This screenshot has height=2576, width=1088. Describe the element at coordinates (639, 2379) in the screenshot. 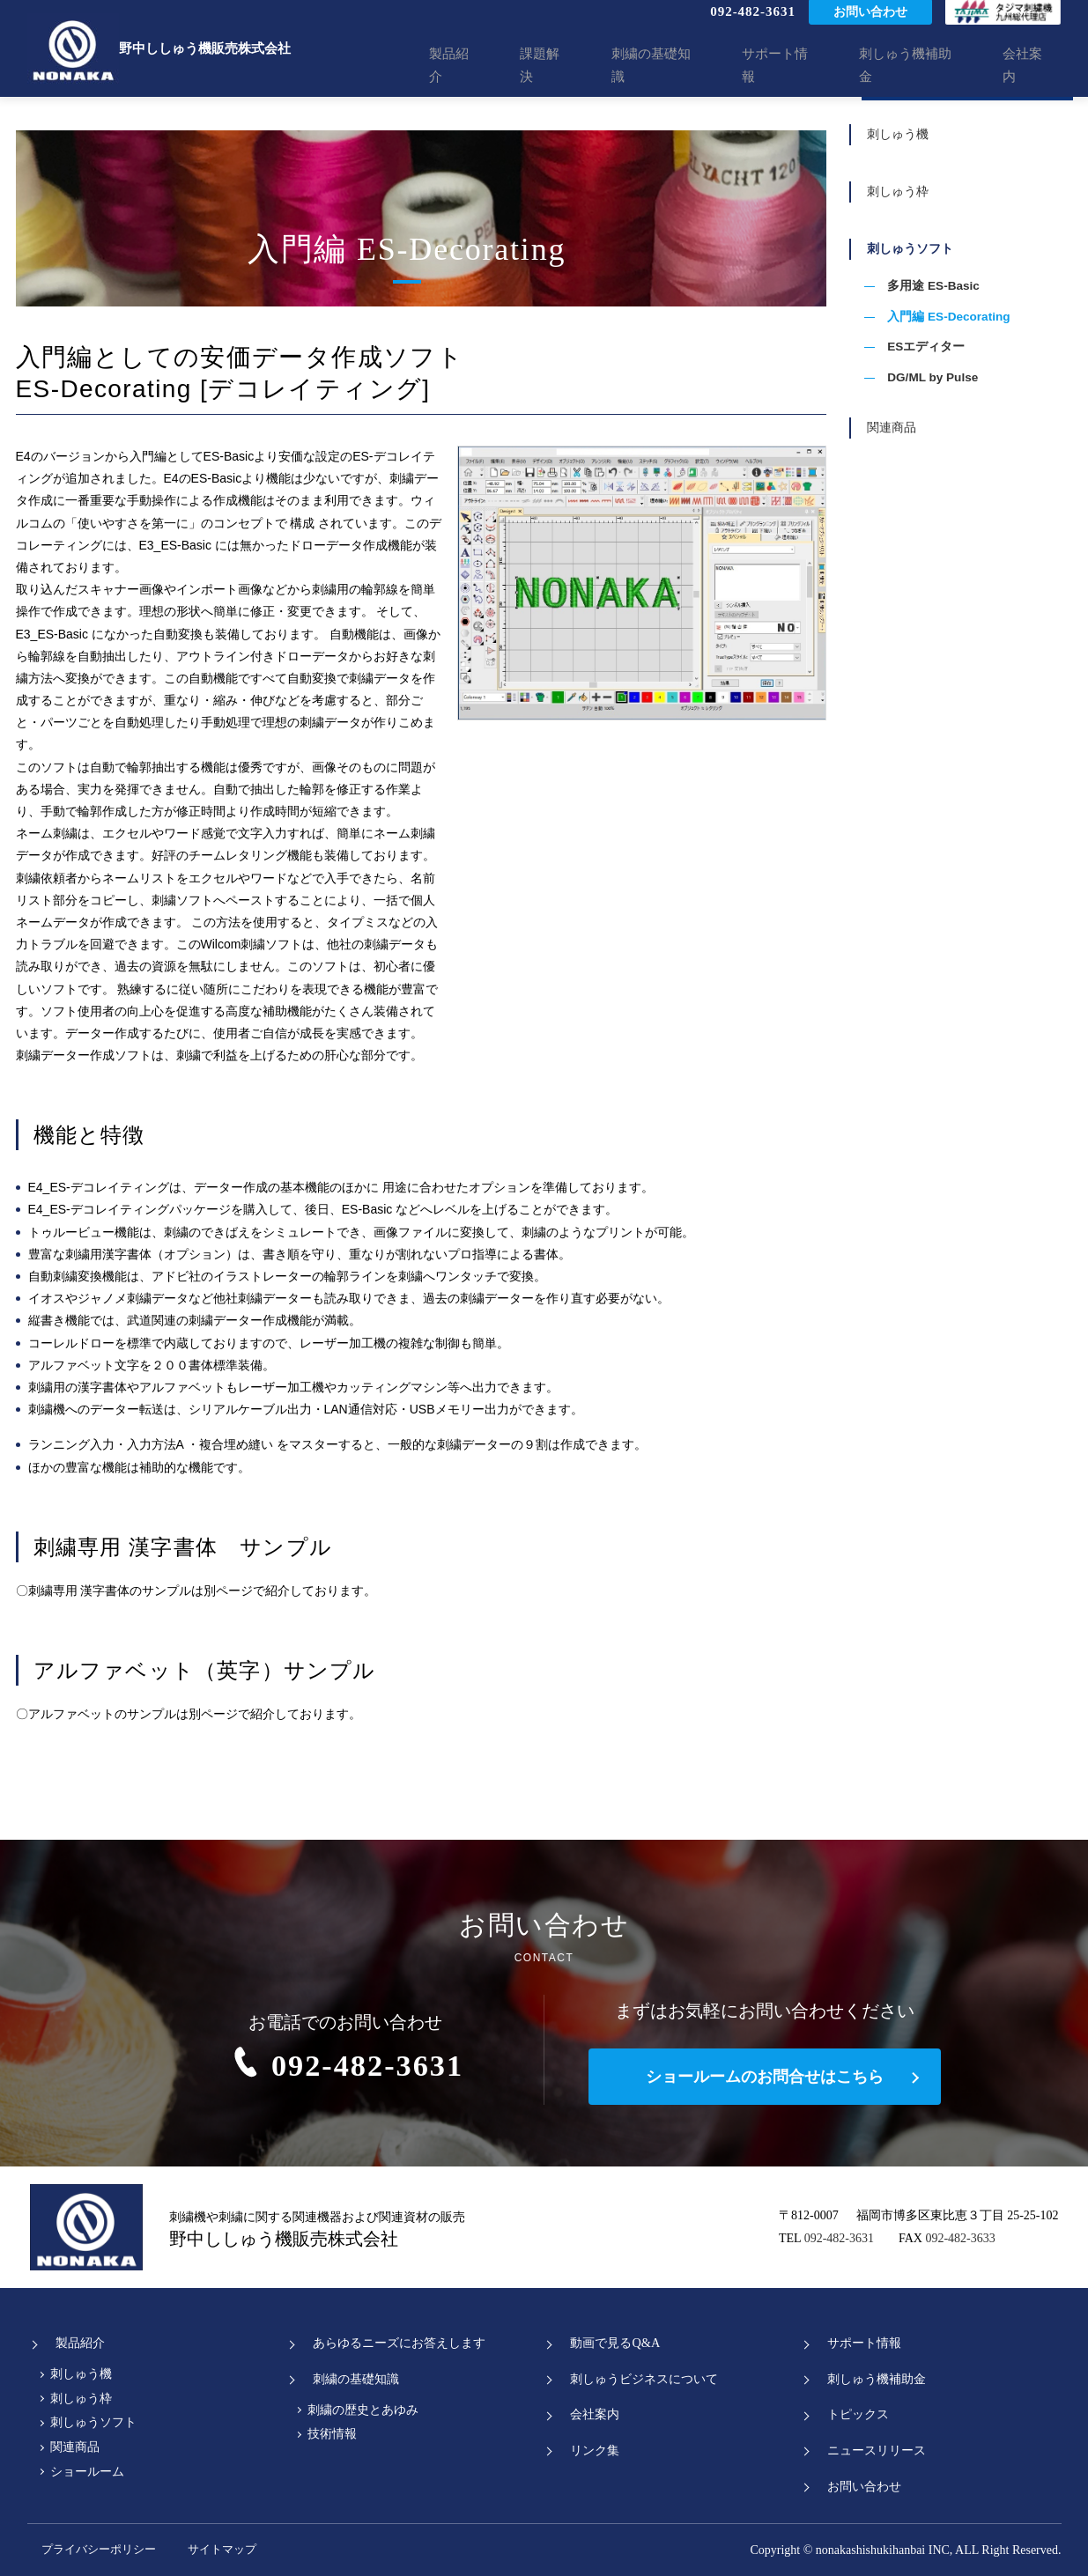

I see `刺しゅうビジネスについて` at that location.